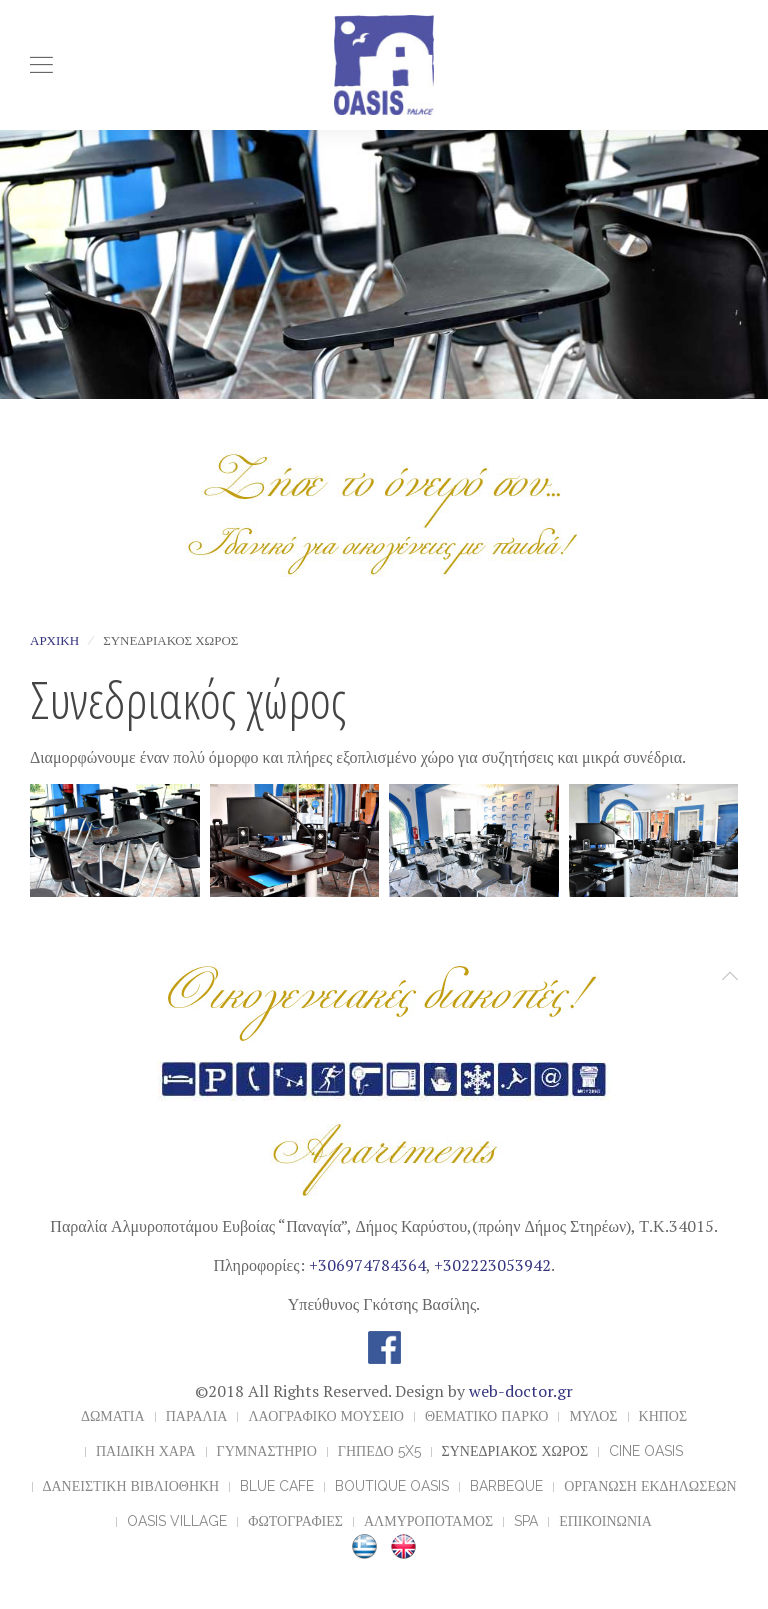 Image resolution: width=768 pixels, height=1609 pixels. What do you see at coordinates (295, 1521) in the screenshot?
I see `ΦΩΤΟΓΡΑΦΙΕΣ` at bounding box center [295, 1521].